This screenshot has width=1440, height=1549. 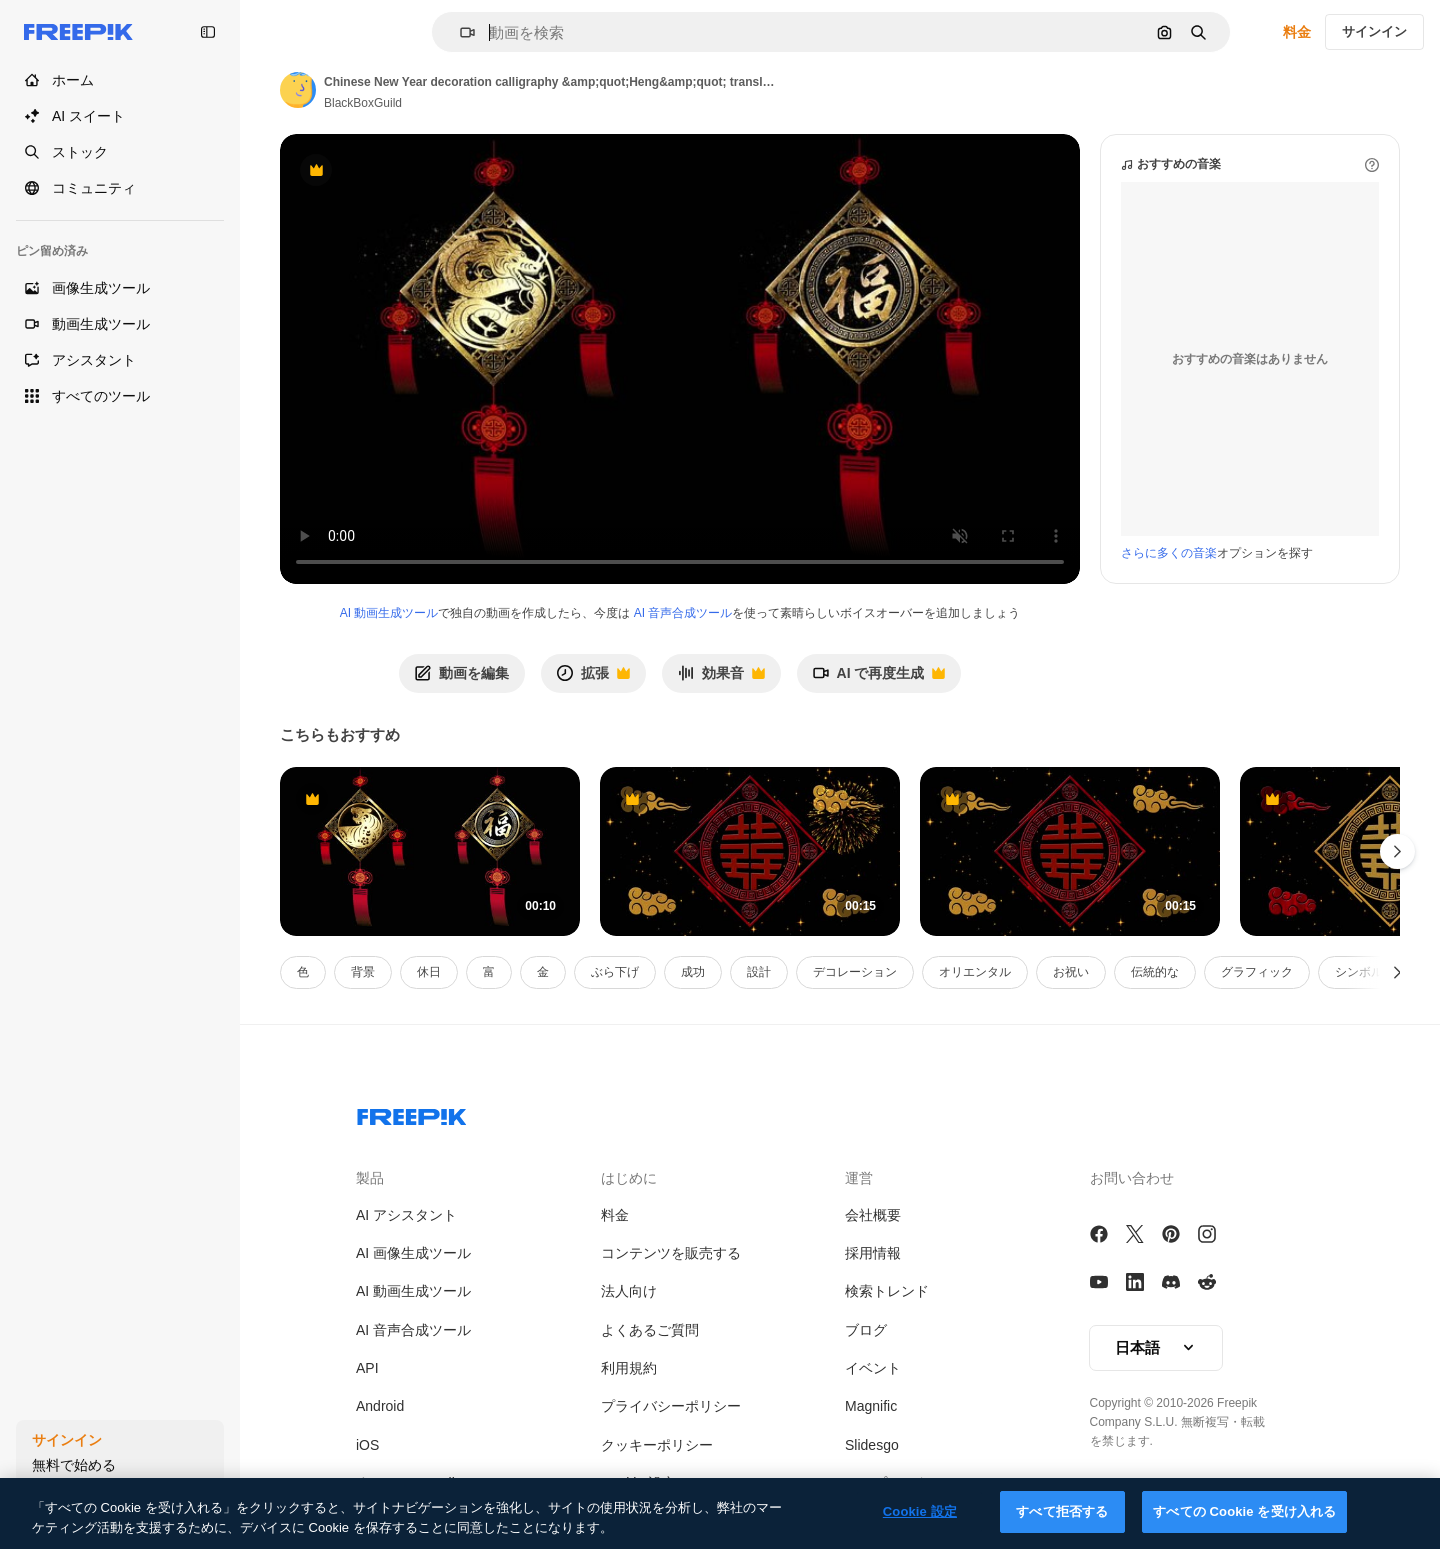 I want to click on 成功, so click(x=693, y=972).